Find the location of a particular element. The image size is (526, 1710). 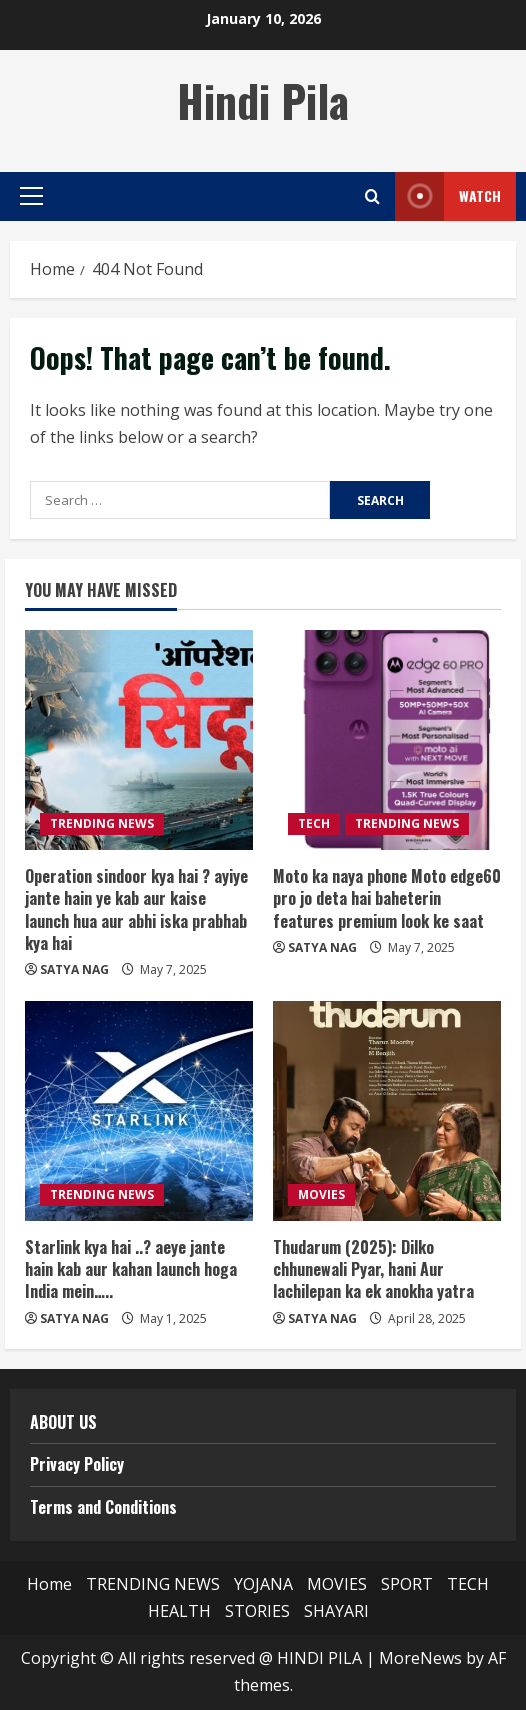

HEALTH is located at coordinates (179, 1611).